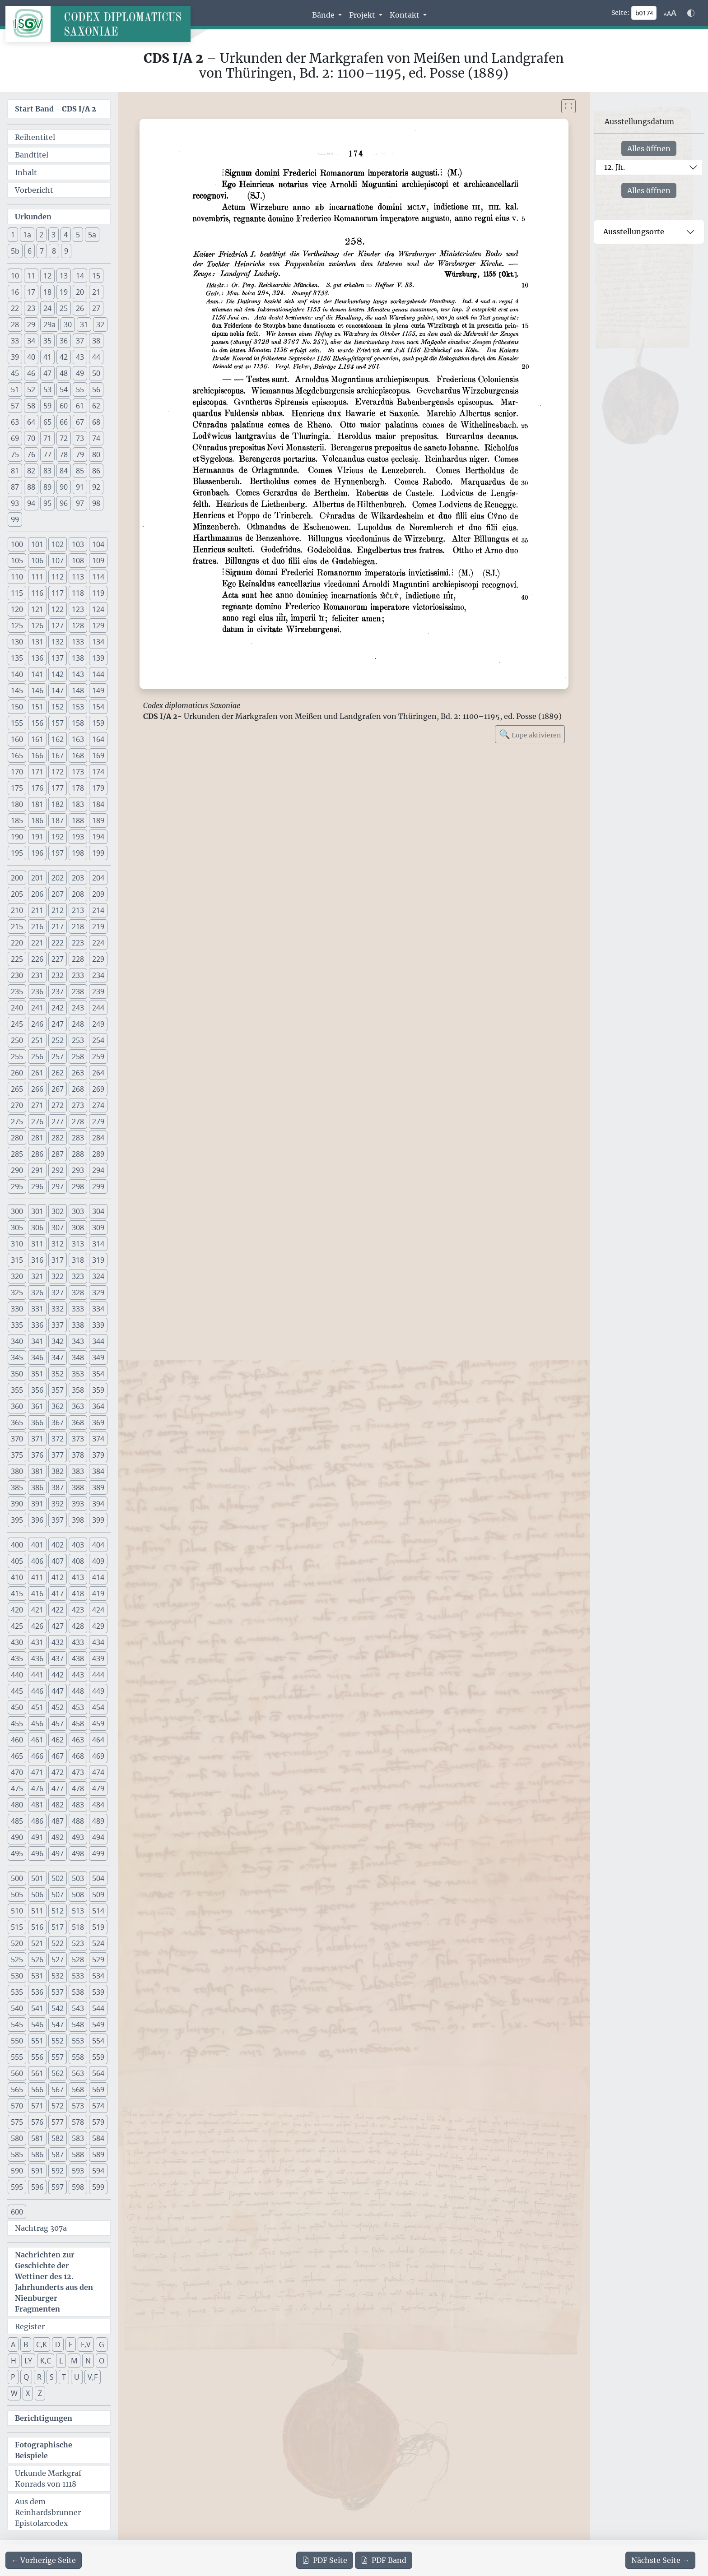 Image resolution: width=708 pixels, height=2576 pixels. What do you see at coordinates (37, 1455) in the screenshot?
I see `376 [button]` at bounding box center [37, 1455].